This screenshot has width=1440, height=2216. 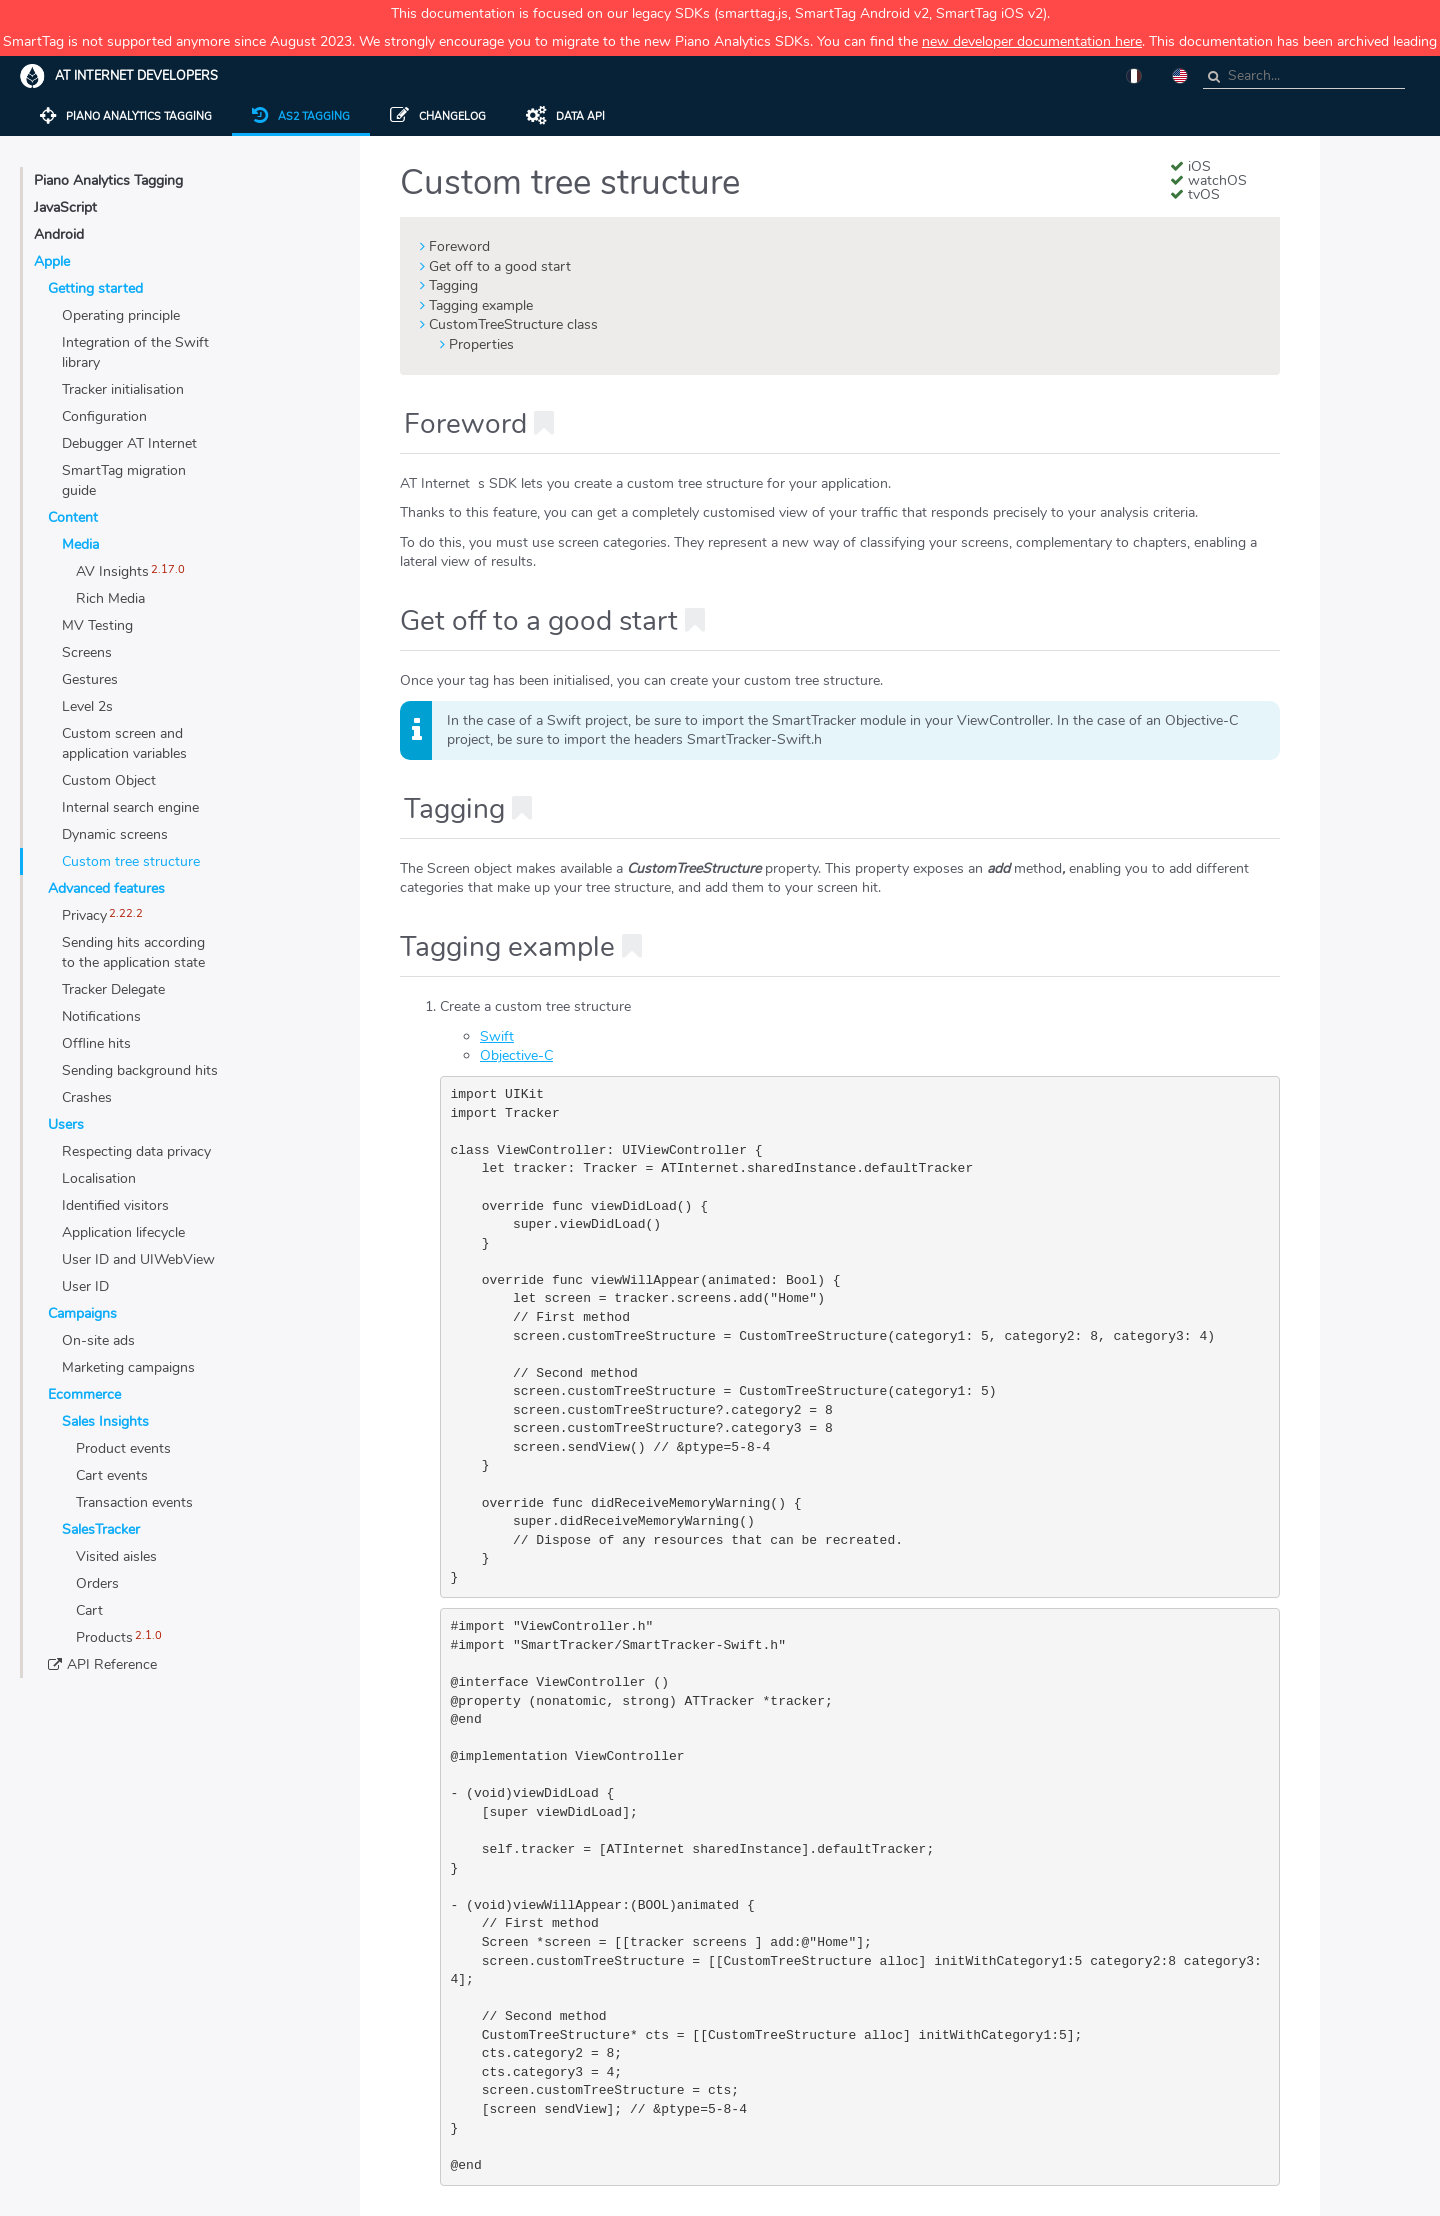 I want to click on Crashes, so click(x=87, y=1097).